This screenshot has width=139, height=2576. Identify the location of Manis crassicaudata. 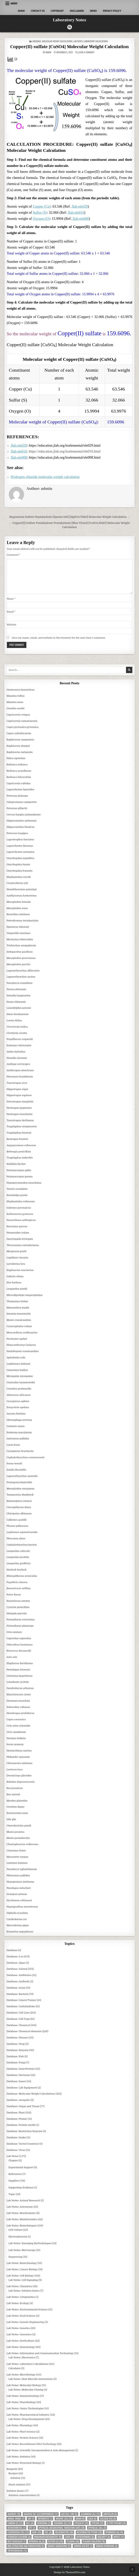
(18, 1320).